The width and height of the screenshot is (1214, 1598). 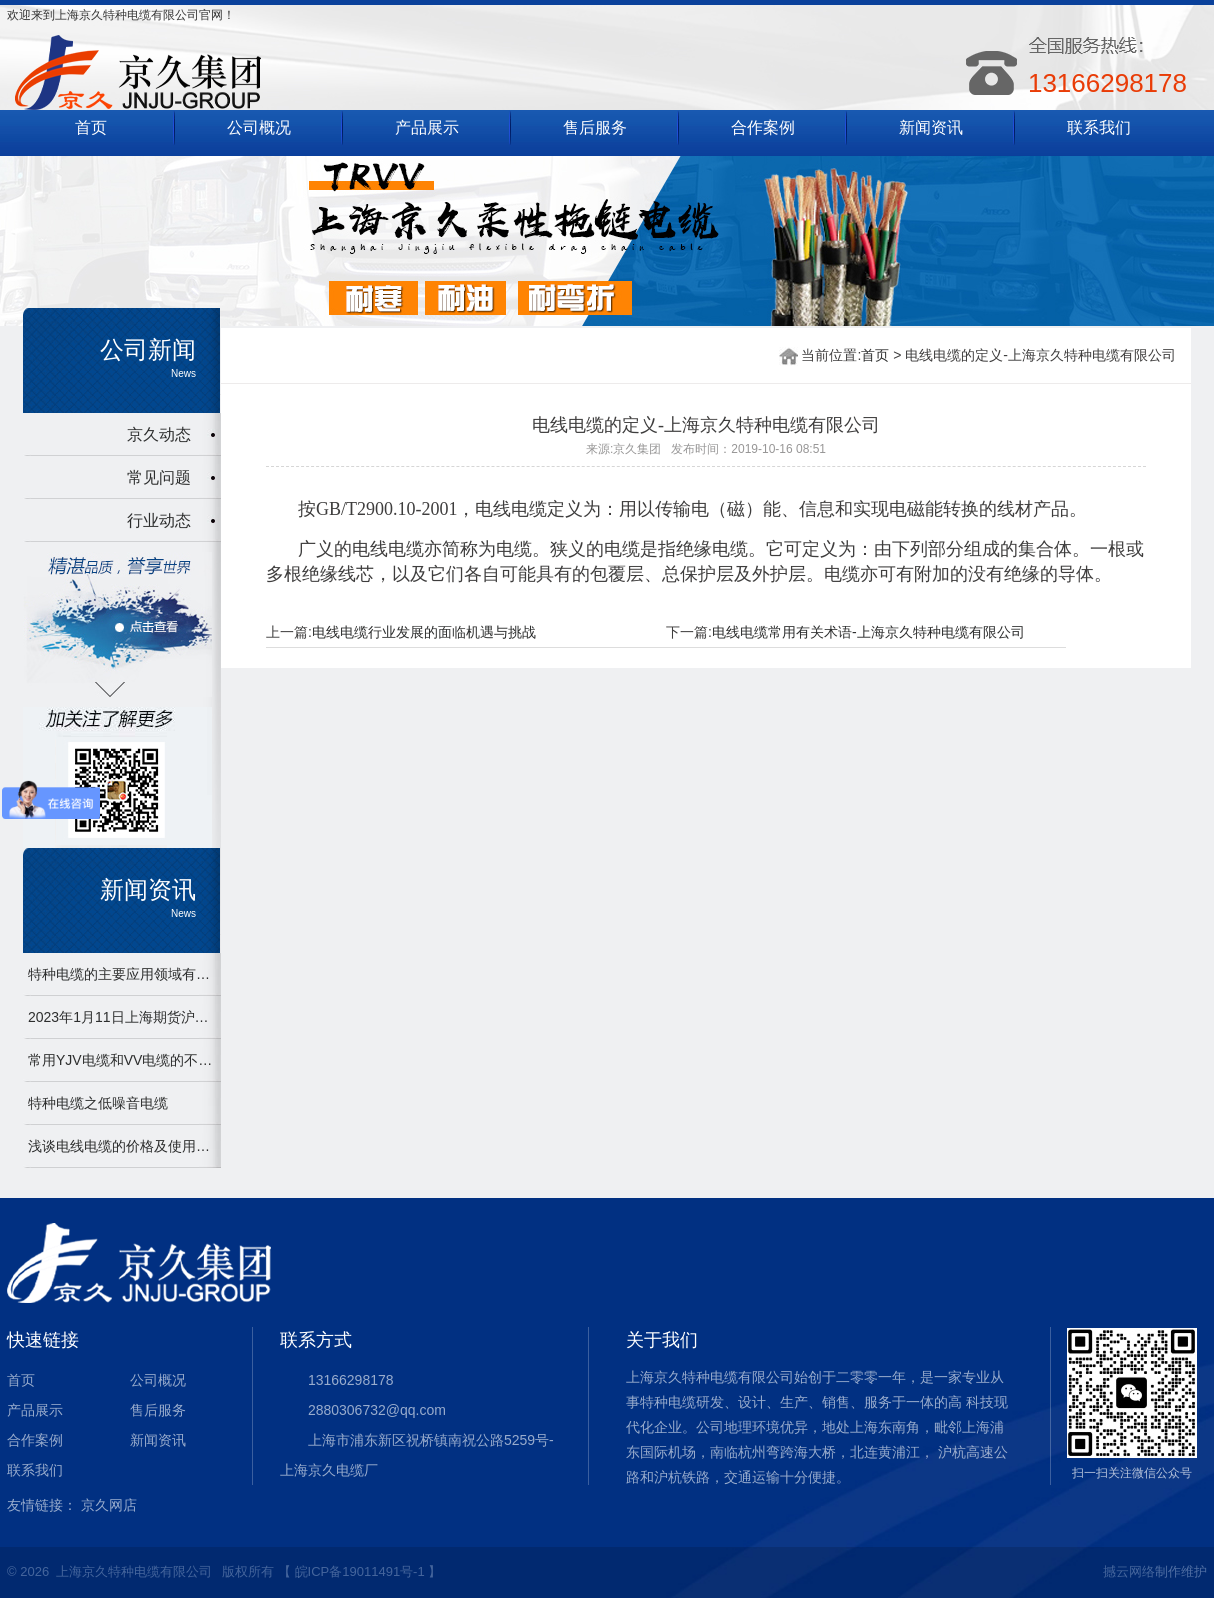 I want to click on 首页, so click(x=91, y=127).